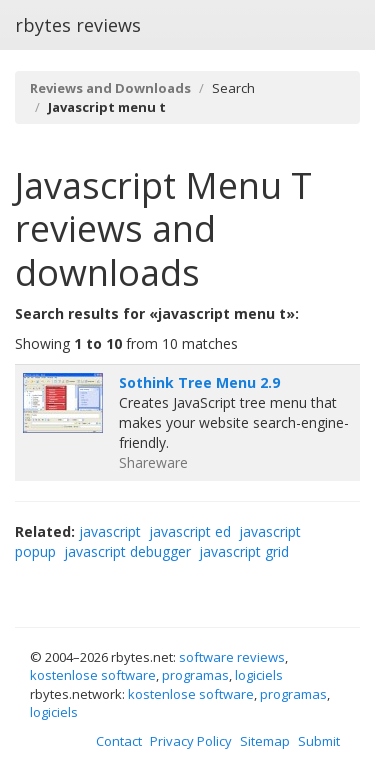 The height and width of the screenshot is (761, 375). Describe the element at coordinates (119, 741) in the screenshot. I see `Contact` at that location.